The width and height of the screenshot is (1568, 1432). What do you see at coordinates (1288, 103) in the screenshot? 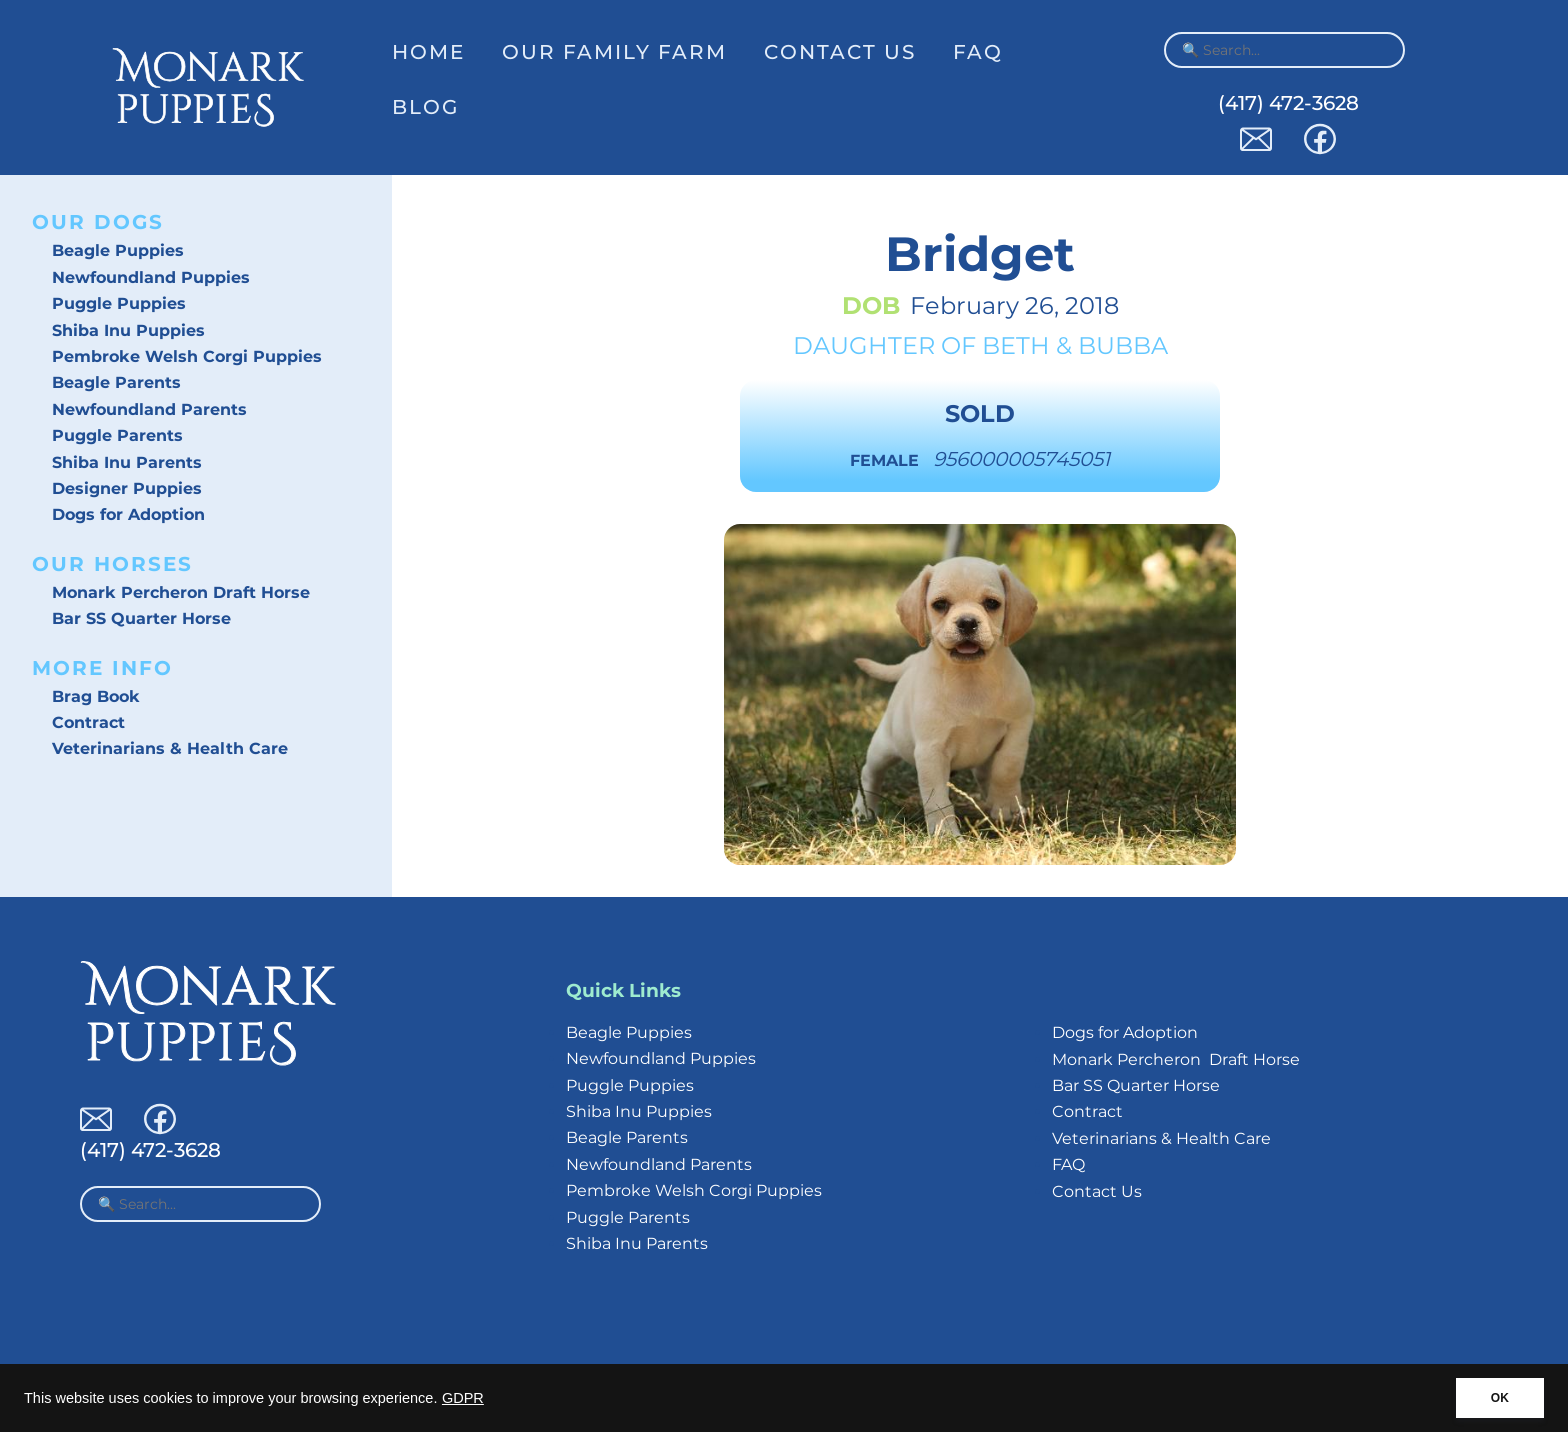
I see `(417) 472-3628` at bounding box center [1288, 103].